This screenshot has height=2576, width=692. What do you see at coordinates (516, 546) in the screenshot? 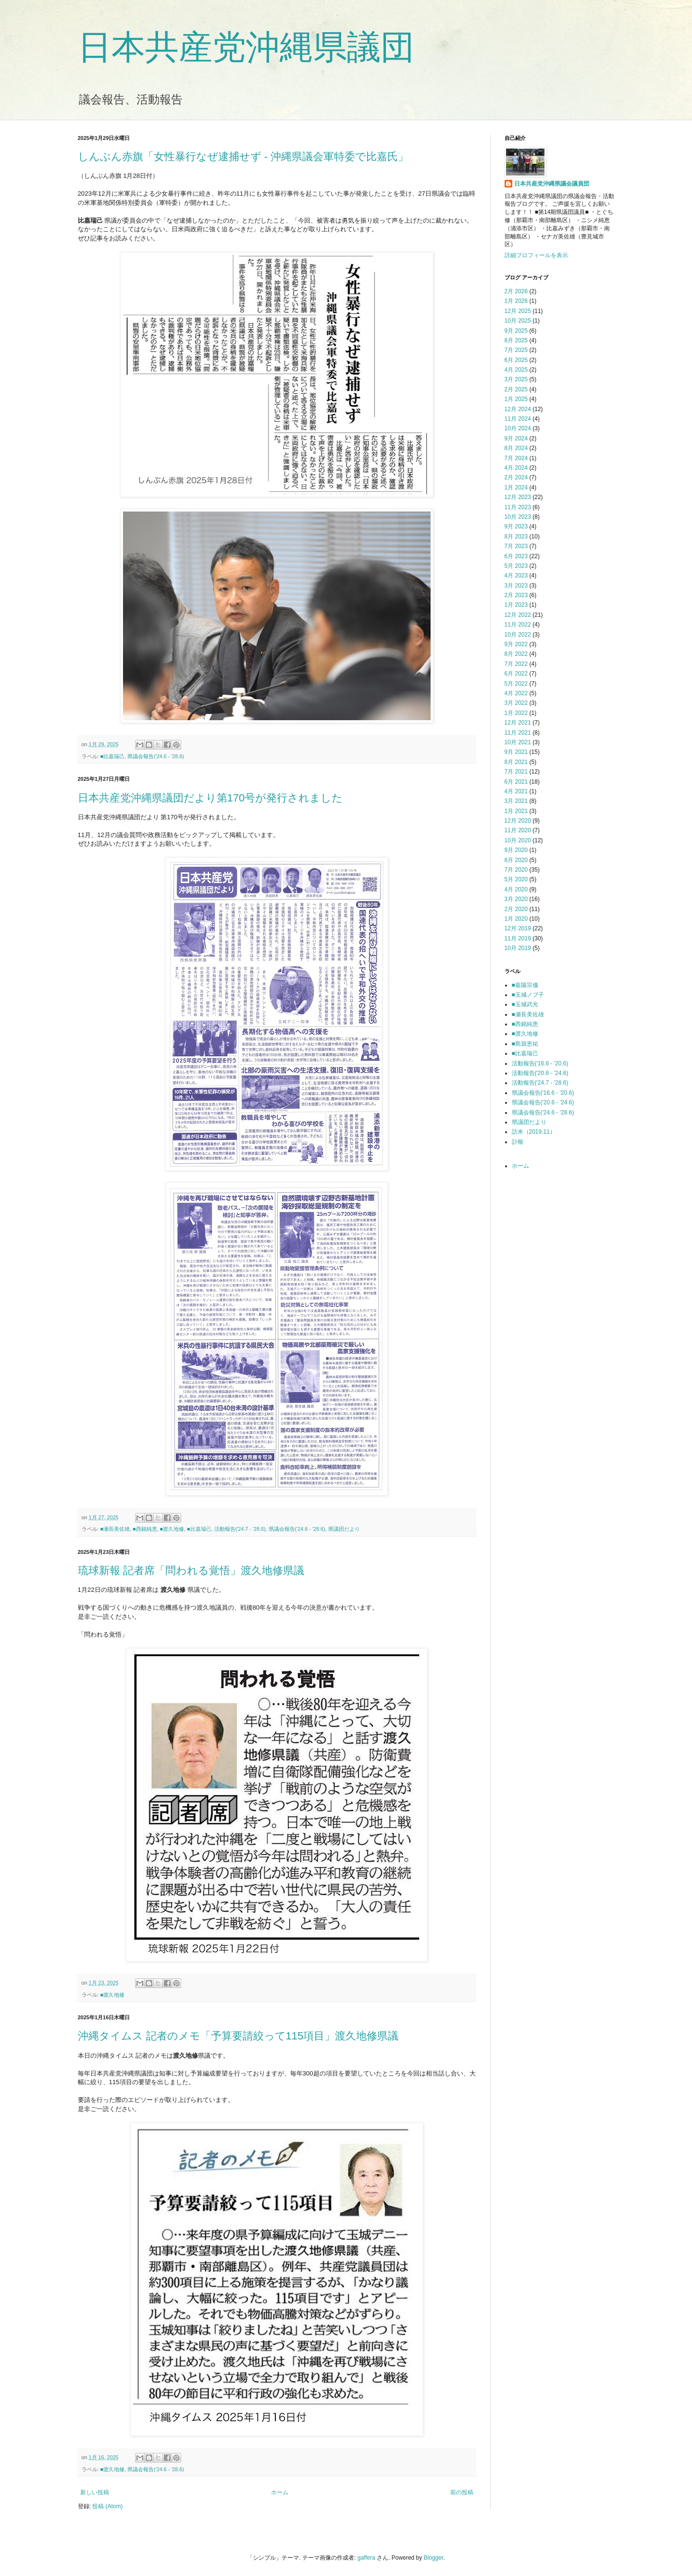
I see `7月 2023` at bounding box center [516, 546].